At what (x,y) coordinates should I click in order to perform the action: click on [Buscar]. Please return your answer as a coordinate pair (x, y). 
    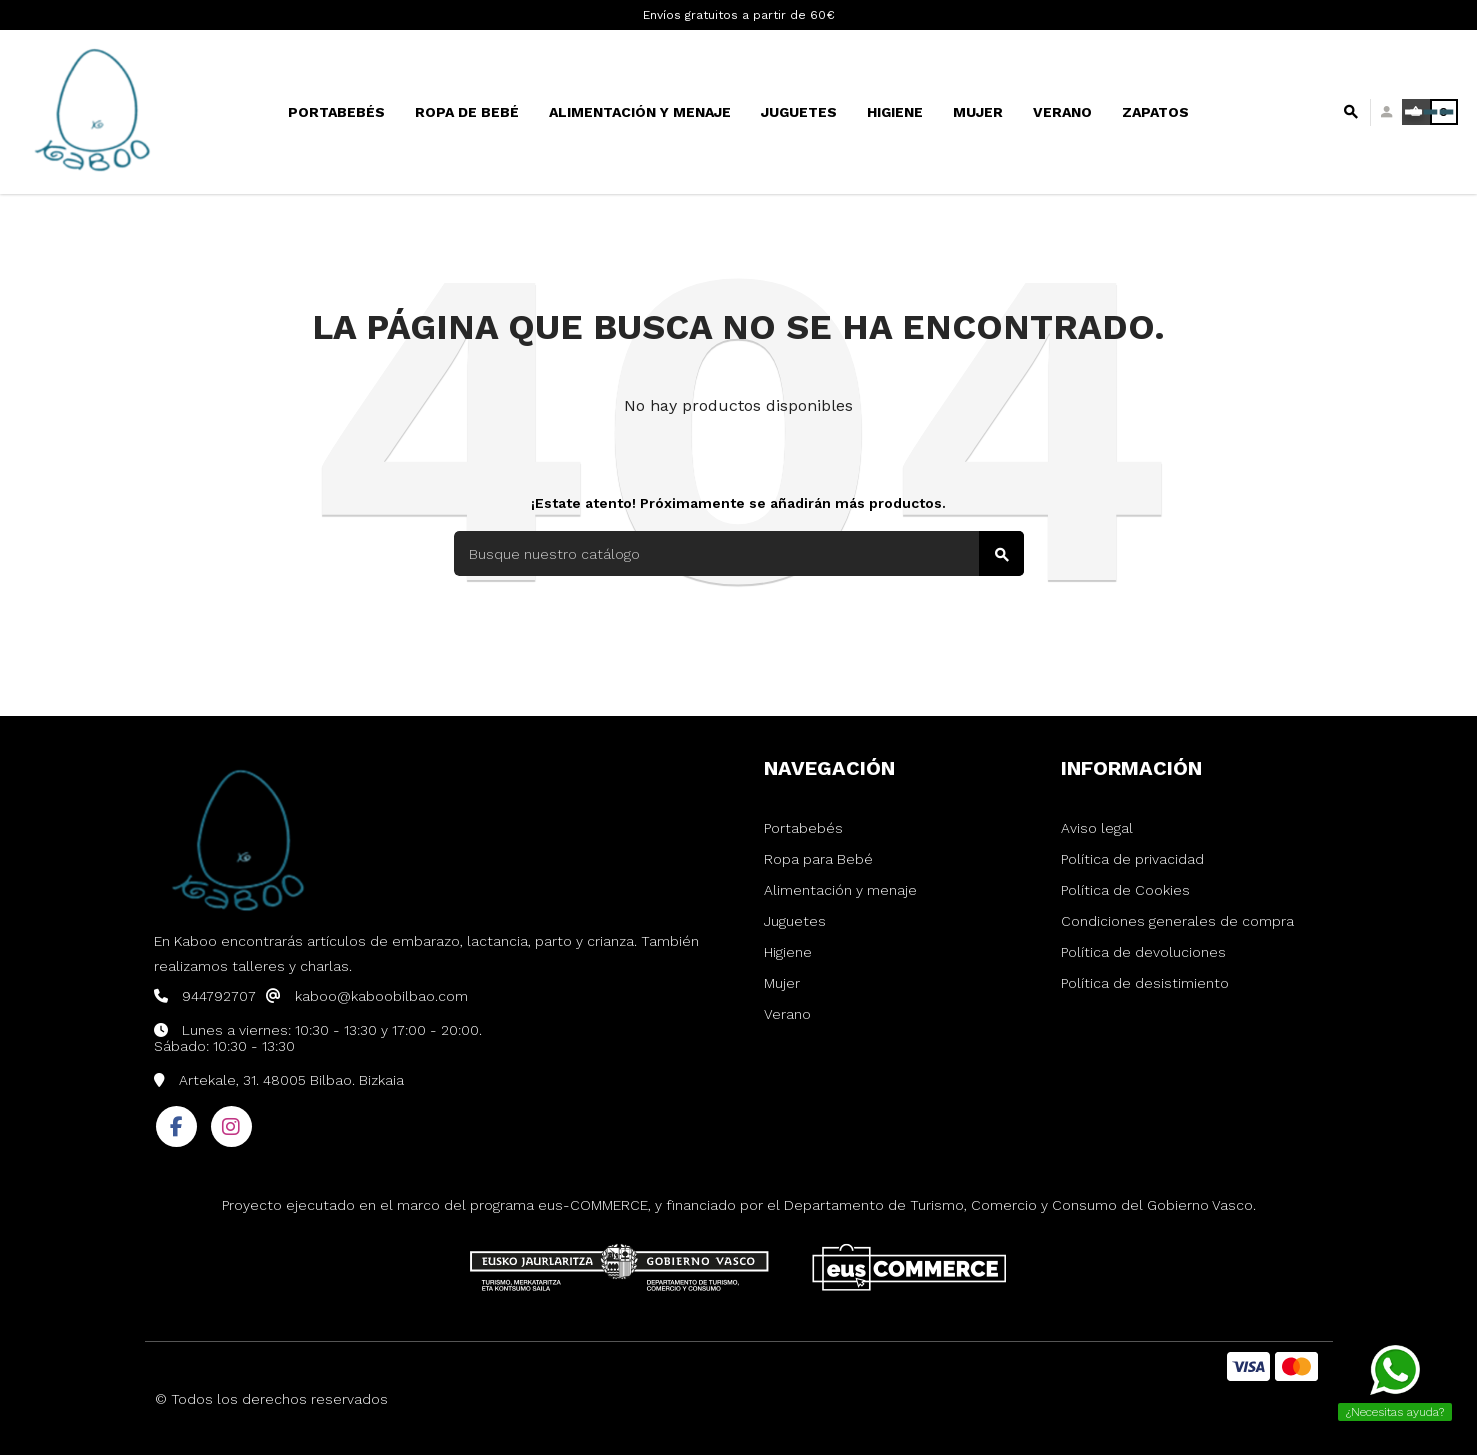
    Looking at the image, I should click on (739, 553).